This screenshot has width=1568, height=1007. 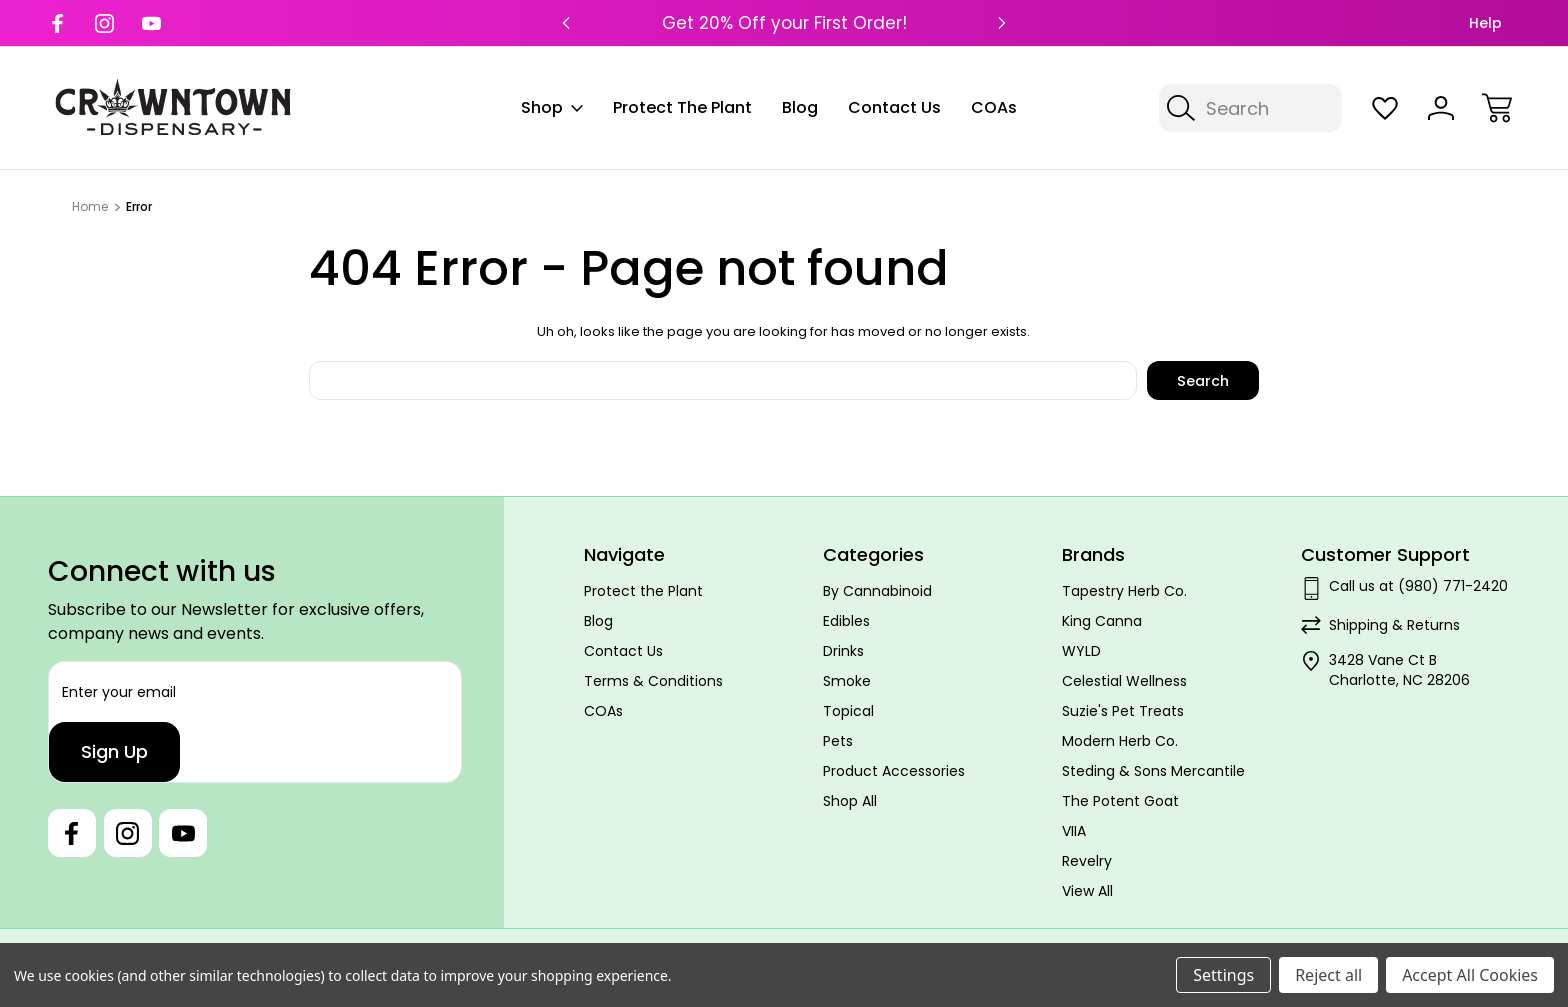 What do you see at coordinates (1120, 801) in the screenshot?
I see `The Potent Goat` at bounding box center [1120, 801].